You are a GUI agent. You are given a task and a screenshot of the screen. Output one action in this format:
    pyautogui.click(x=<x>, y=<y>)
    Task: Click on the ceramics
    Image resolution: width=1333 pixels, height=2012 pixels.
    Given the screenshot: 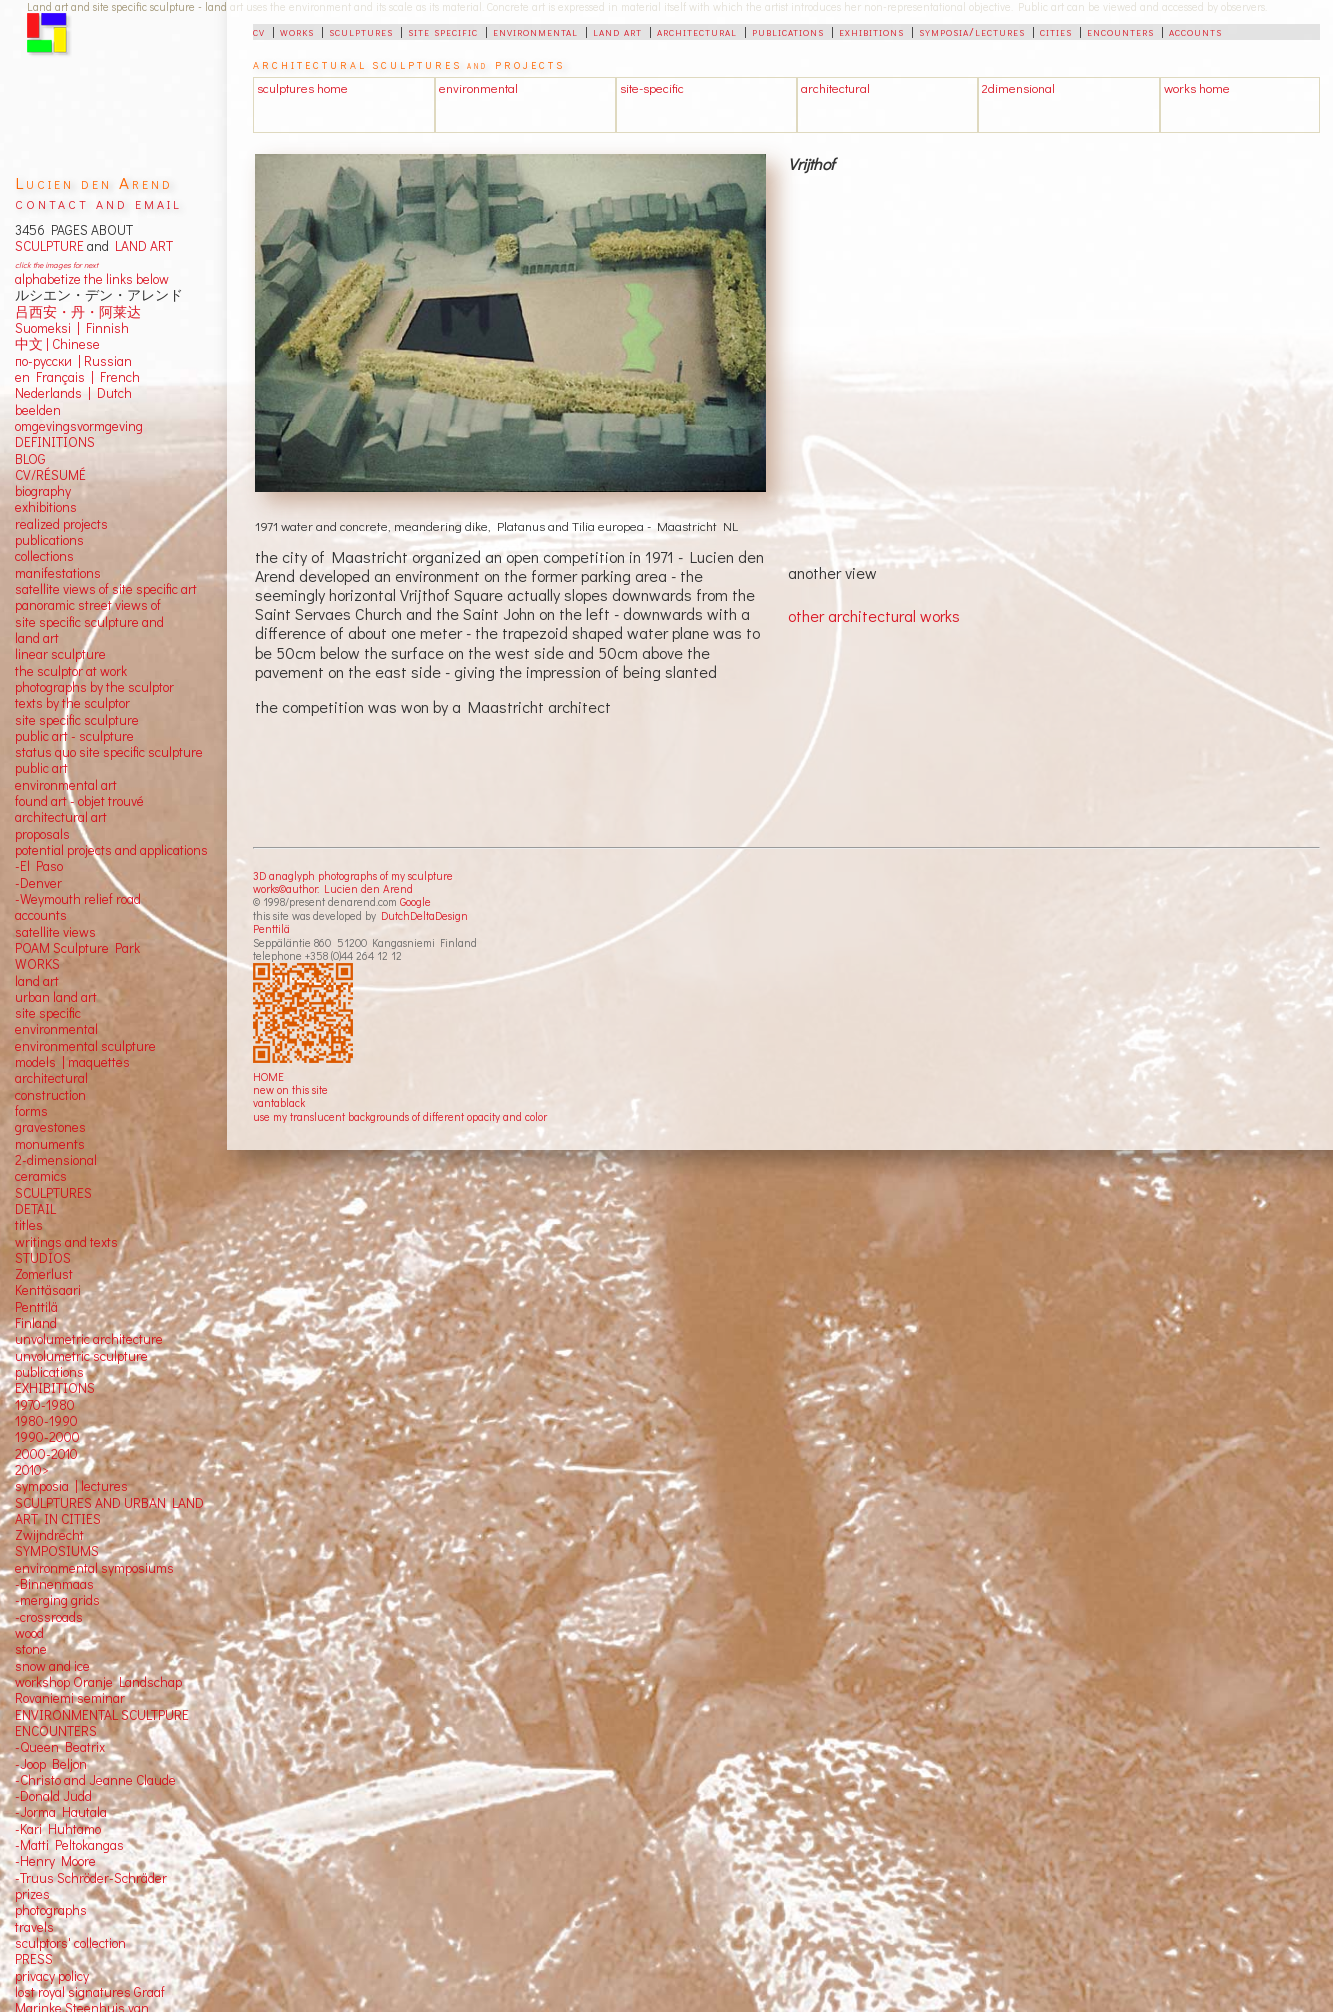 What is the action you would take?
    pyautogui.click(x=41, y=1176)
    